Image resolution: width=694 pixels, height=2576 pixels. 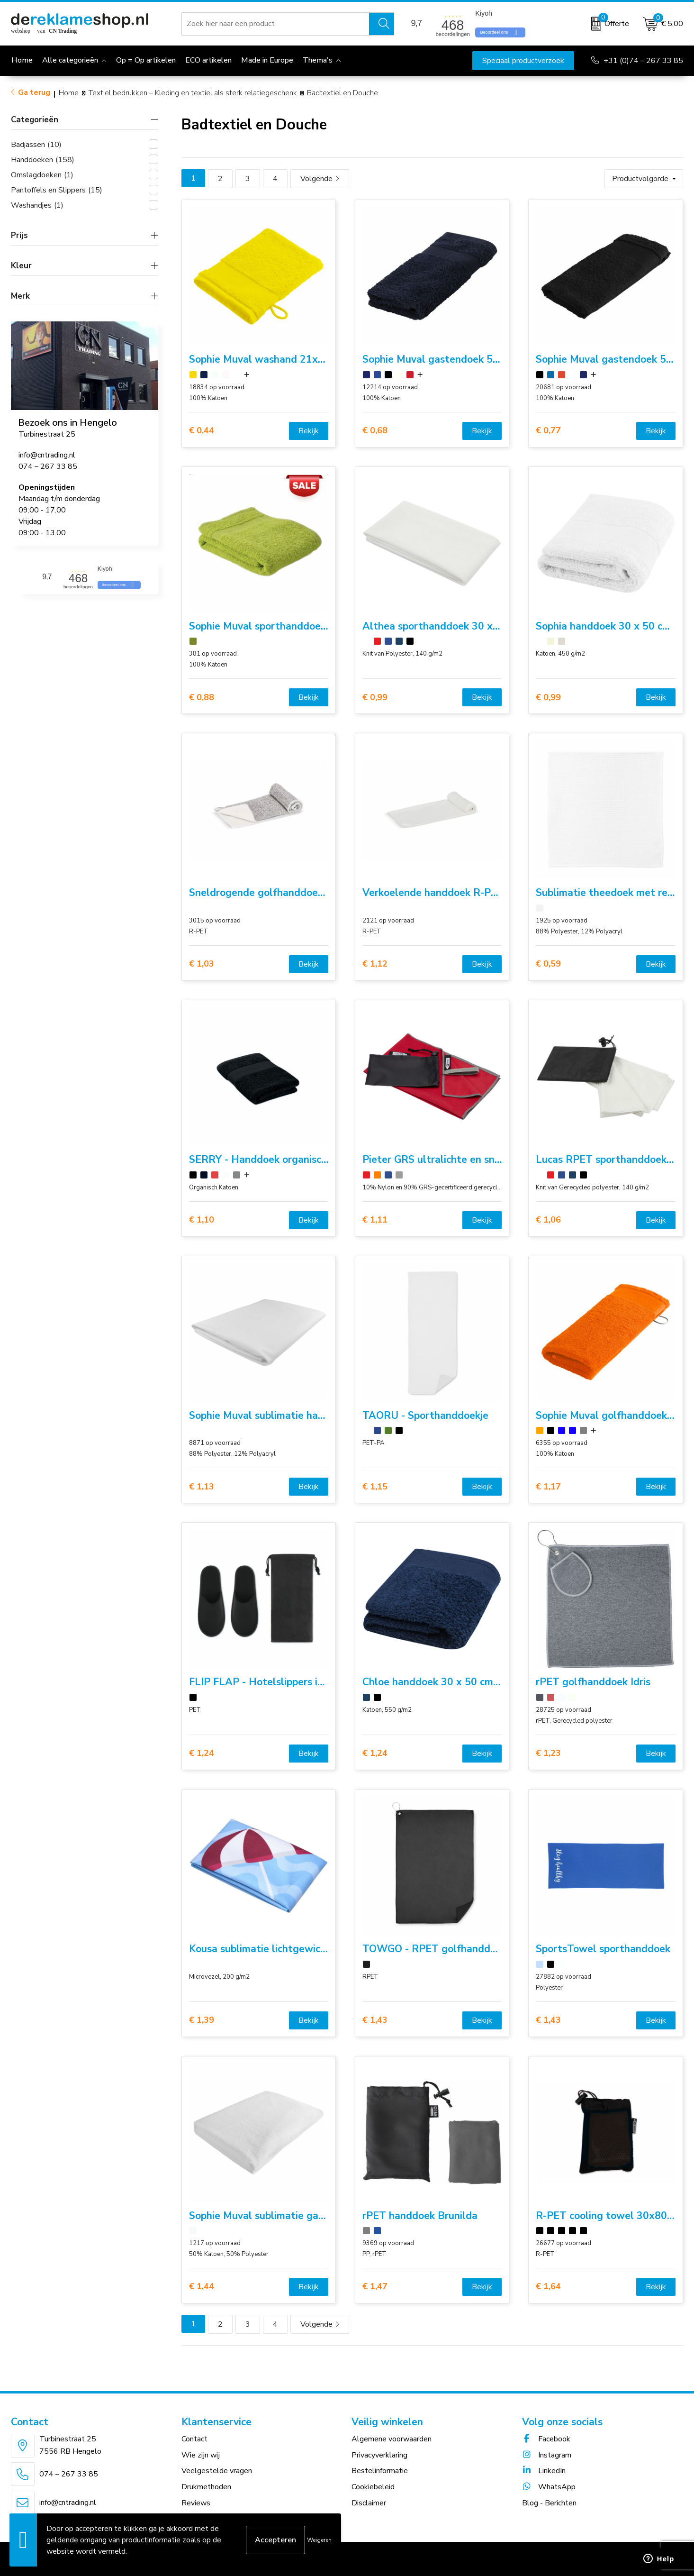 I want to click on € 0,44, so click(x=201, y=430).